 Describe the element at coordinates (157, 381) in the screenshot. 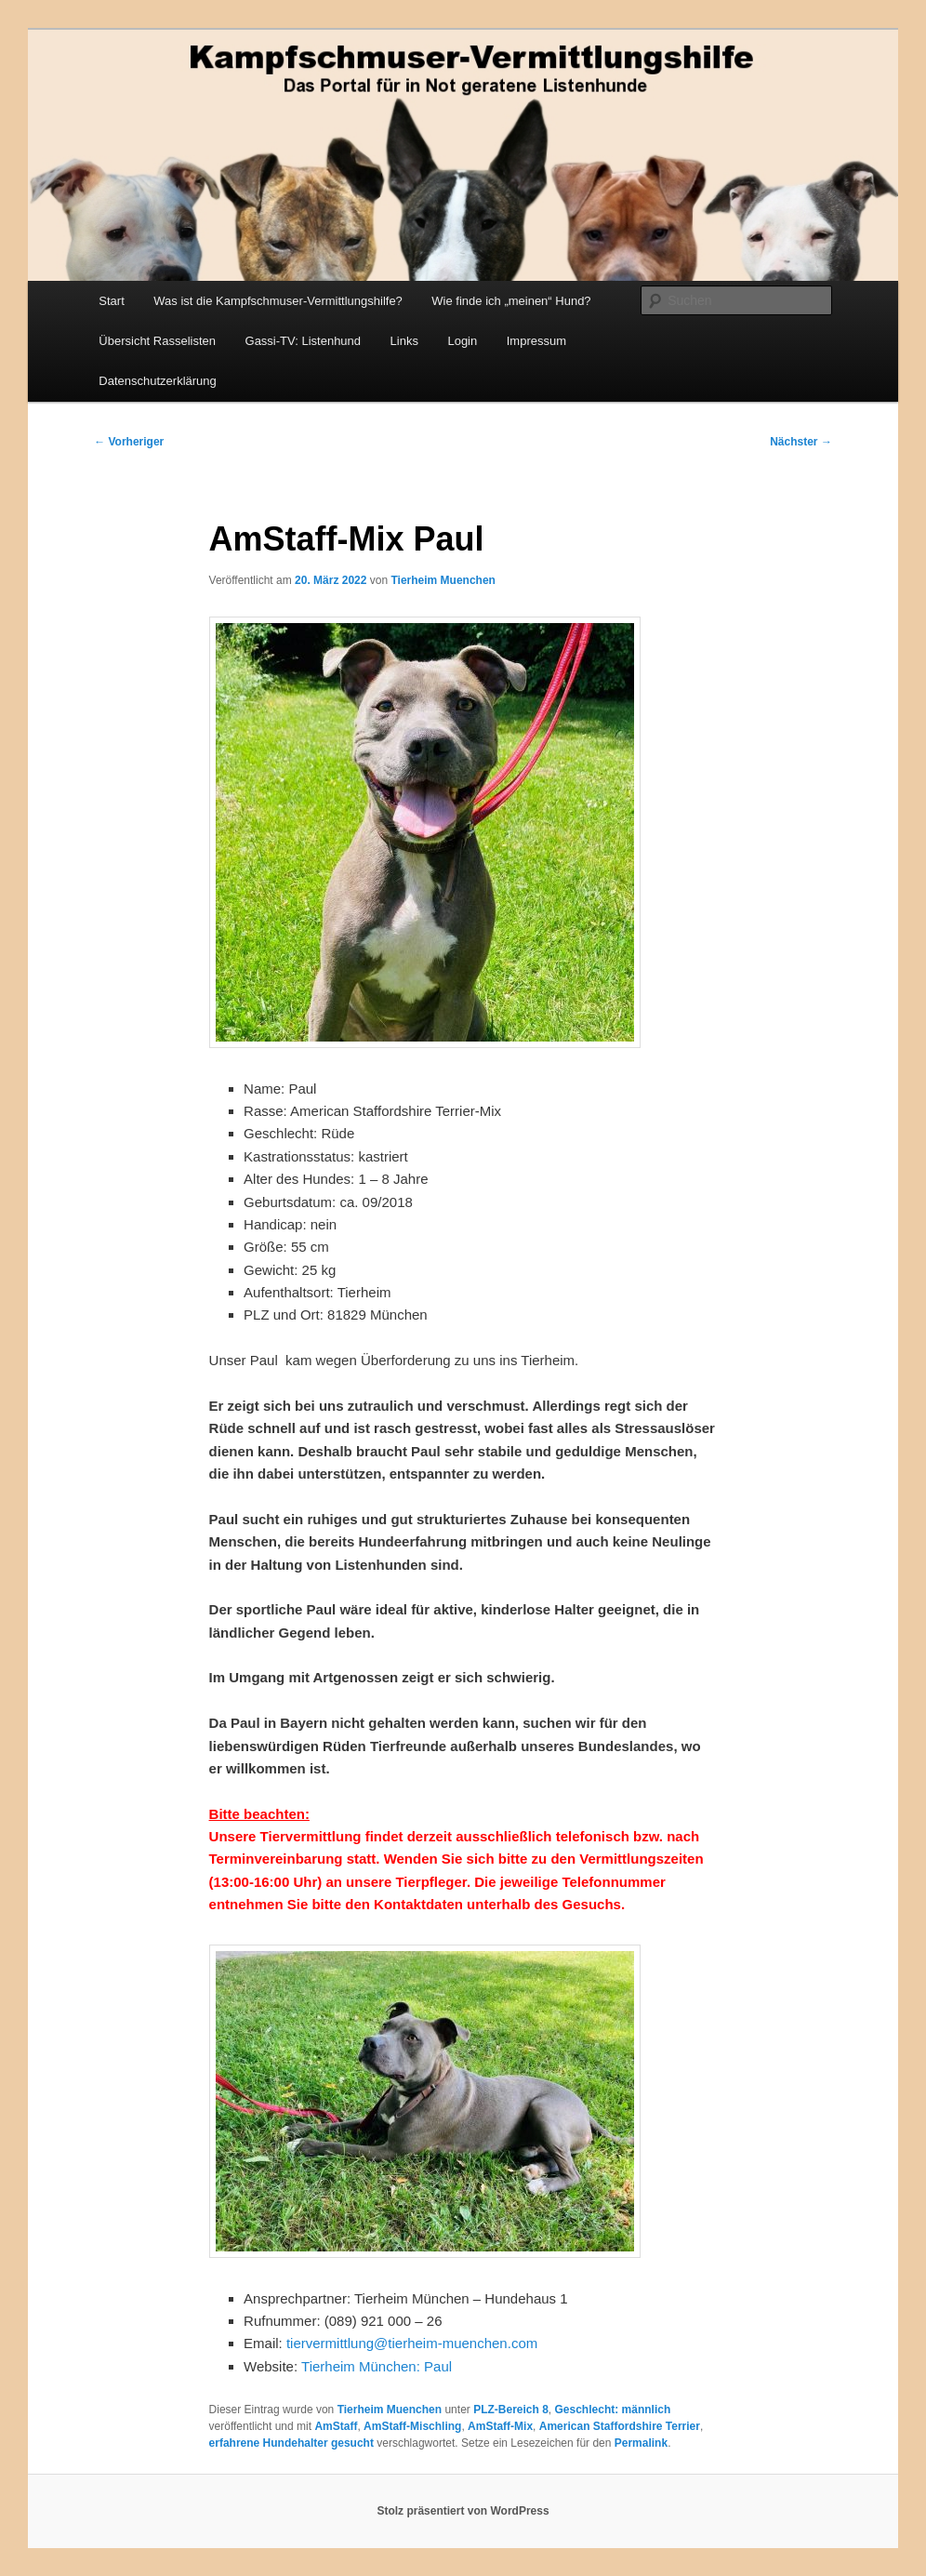

I see `Datenschutzerklärung` at that location.